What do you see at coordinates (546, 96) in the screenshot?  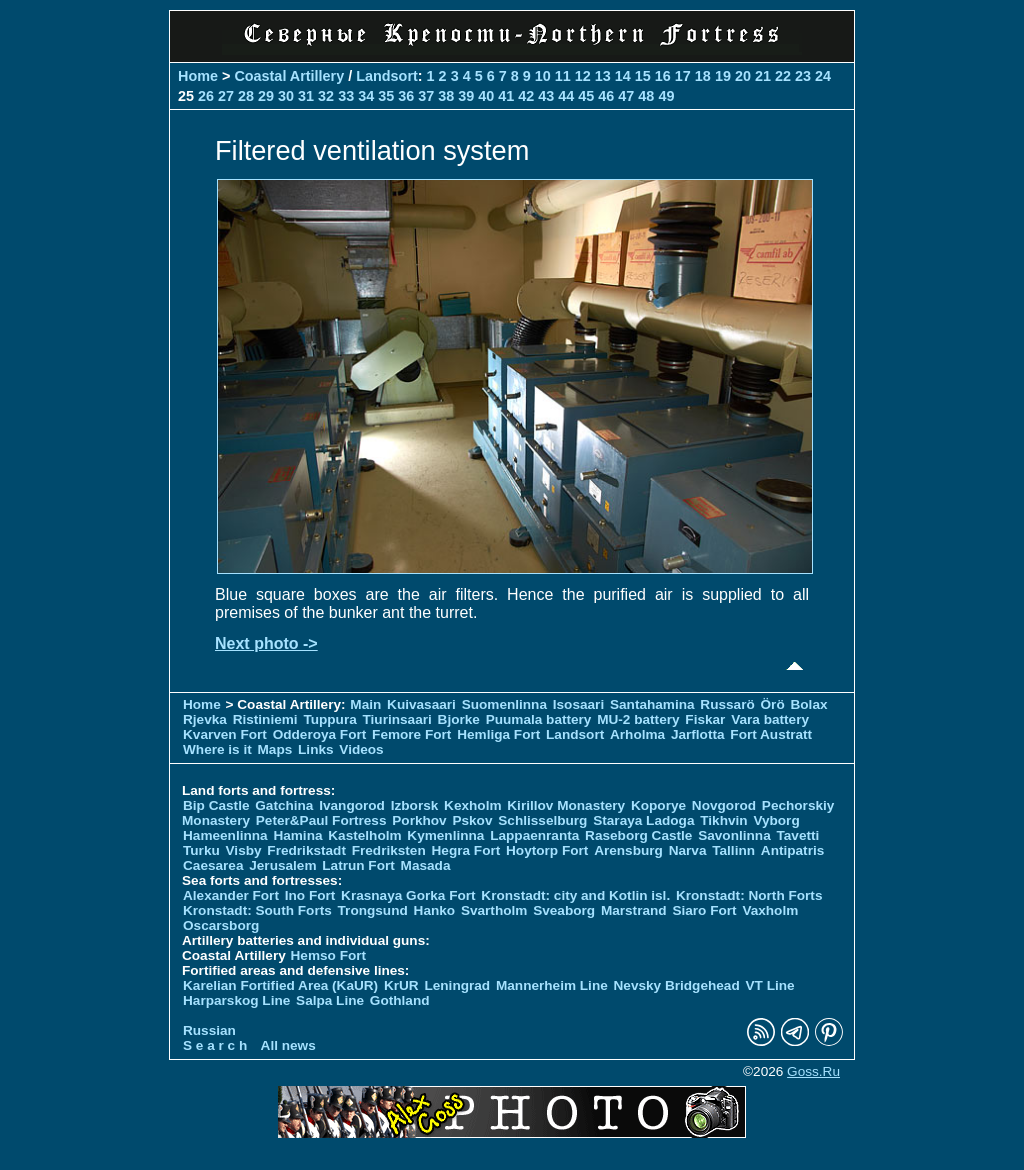 I see `43` at bounding box center [546, 96].